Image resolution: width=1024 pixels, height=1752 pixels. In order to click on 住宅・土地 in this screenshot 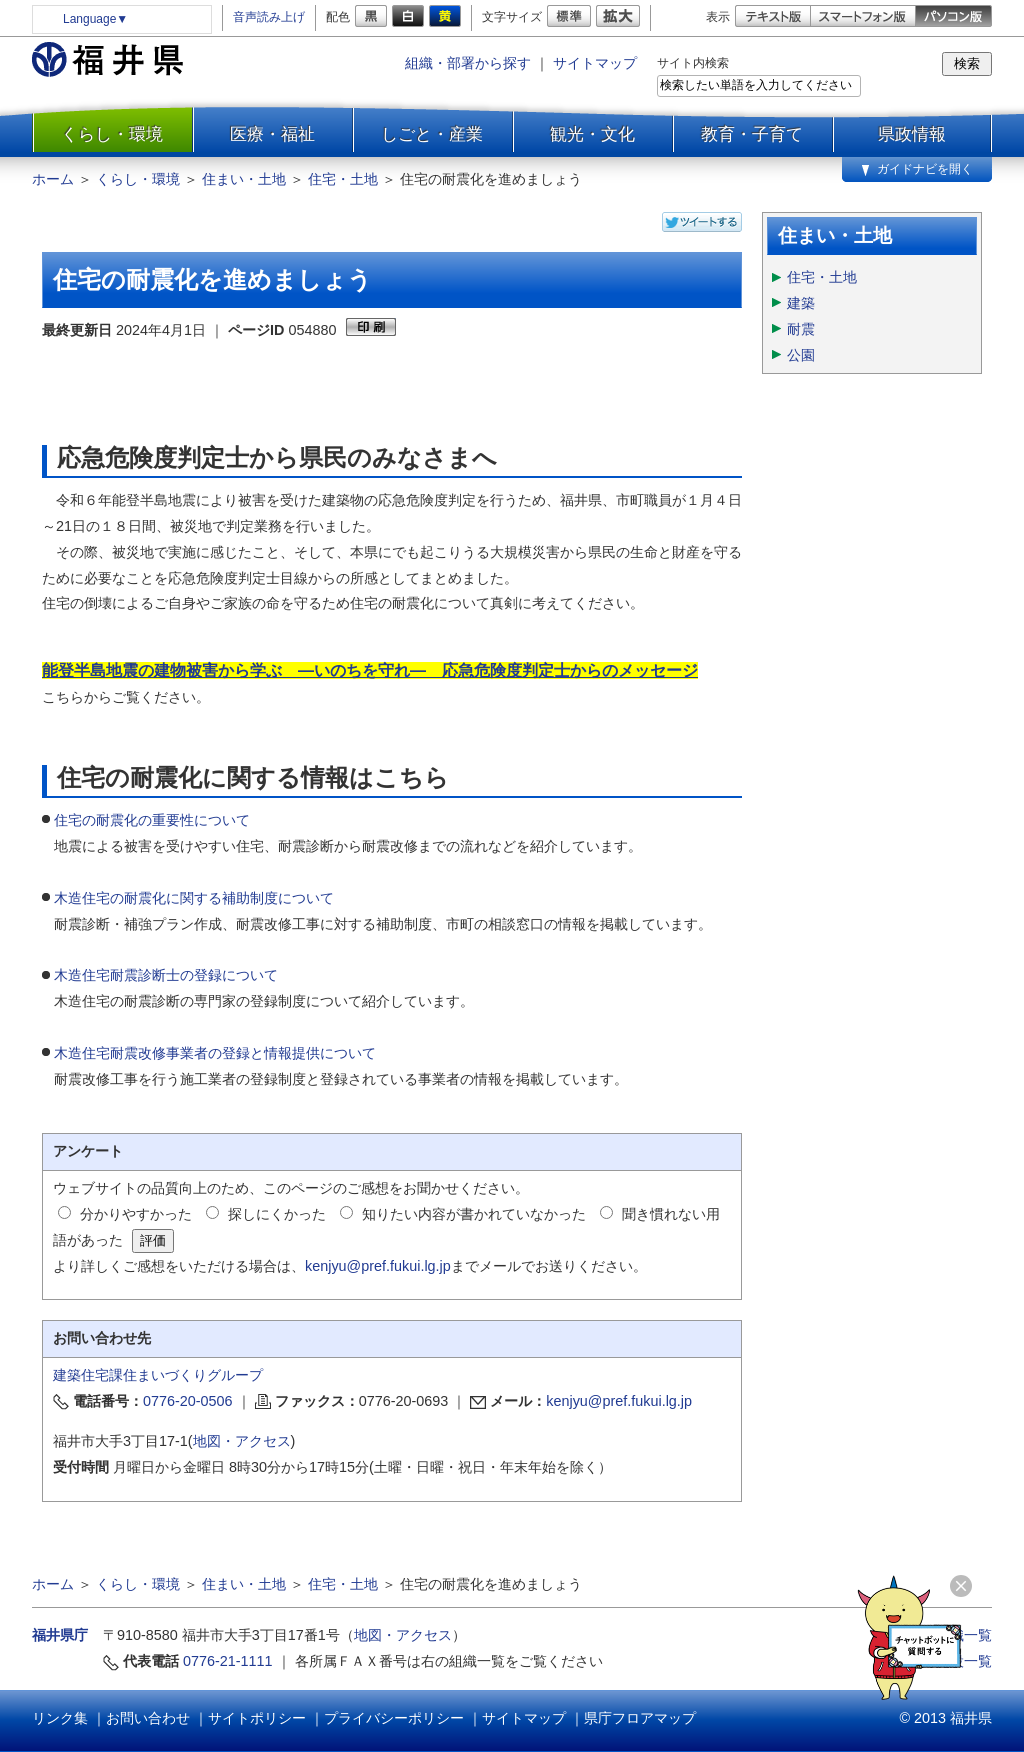, I will do `click(343, 179)`.